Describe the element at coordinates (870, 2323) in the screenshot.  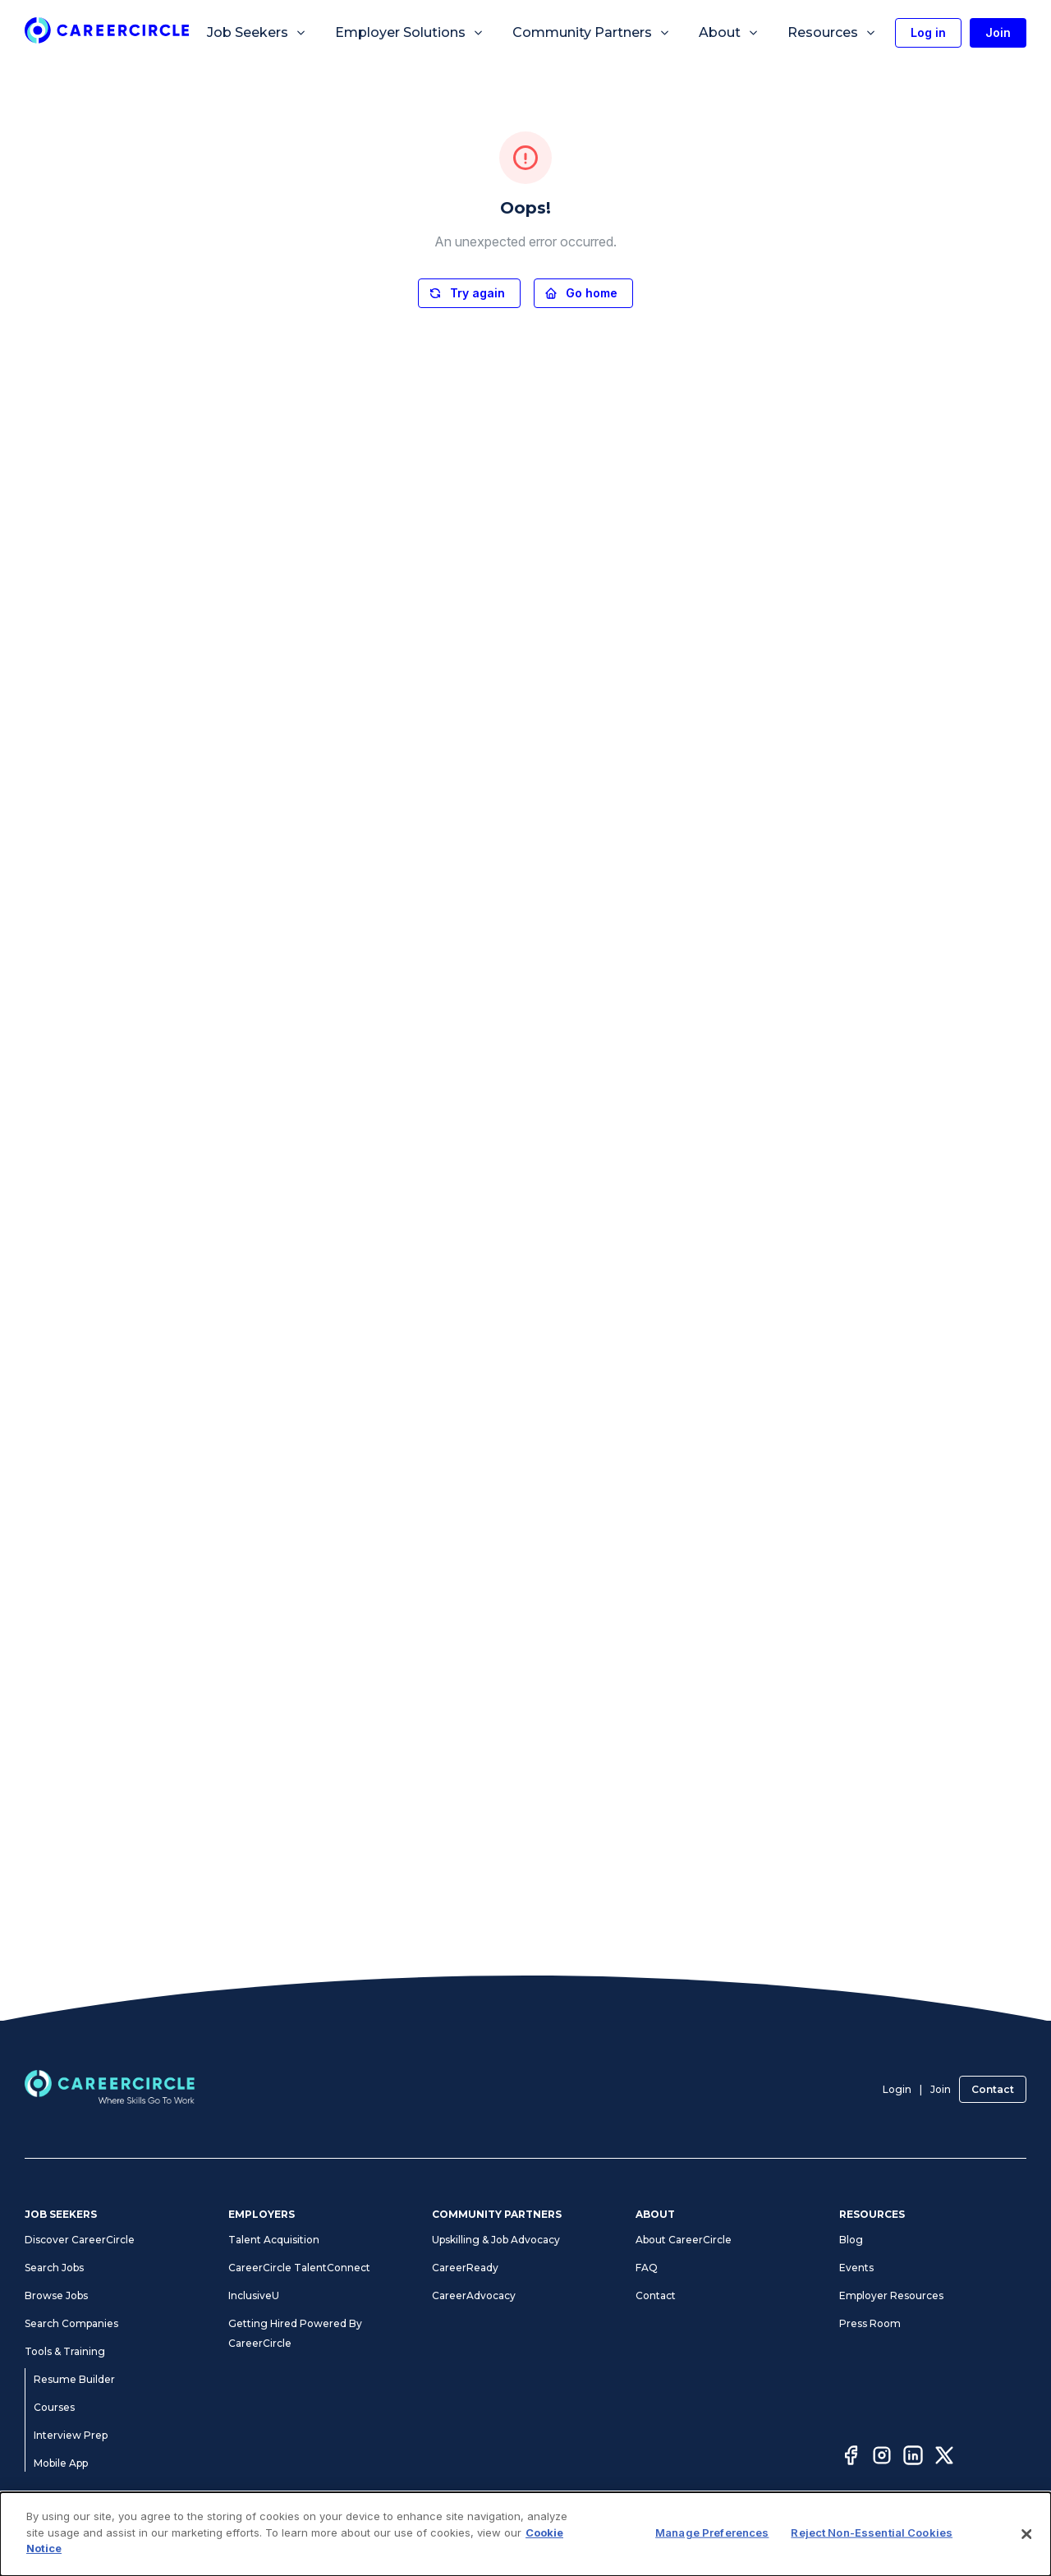
I see `Press Room` at that location.